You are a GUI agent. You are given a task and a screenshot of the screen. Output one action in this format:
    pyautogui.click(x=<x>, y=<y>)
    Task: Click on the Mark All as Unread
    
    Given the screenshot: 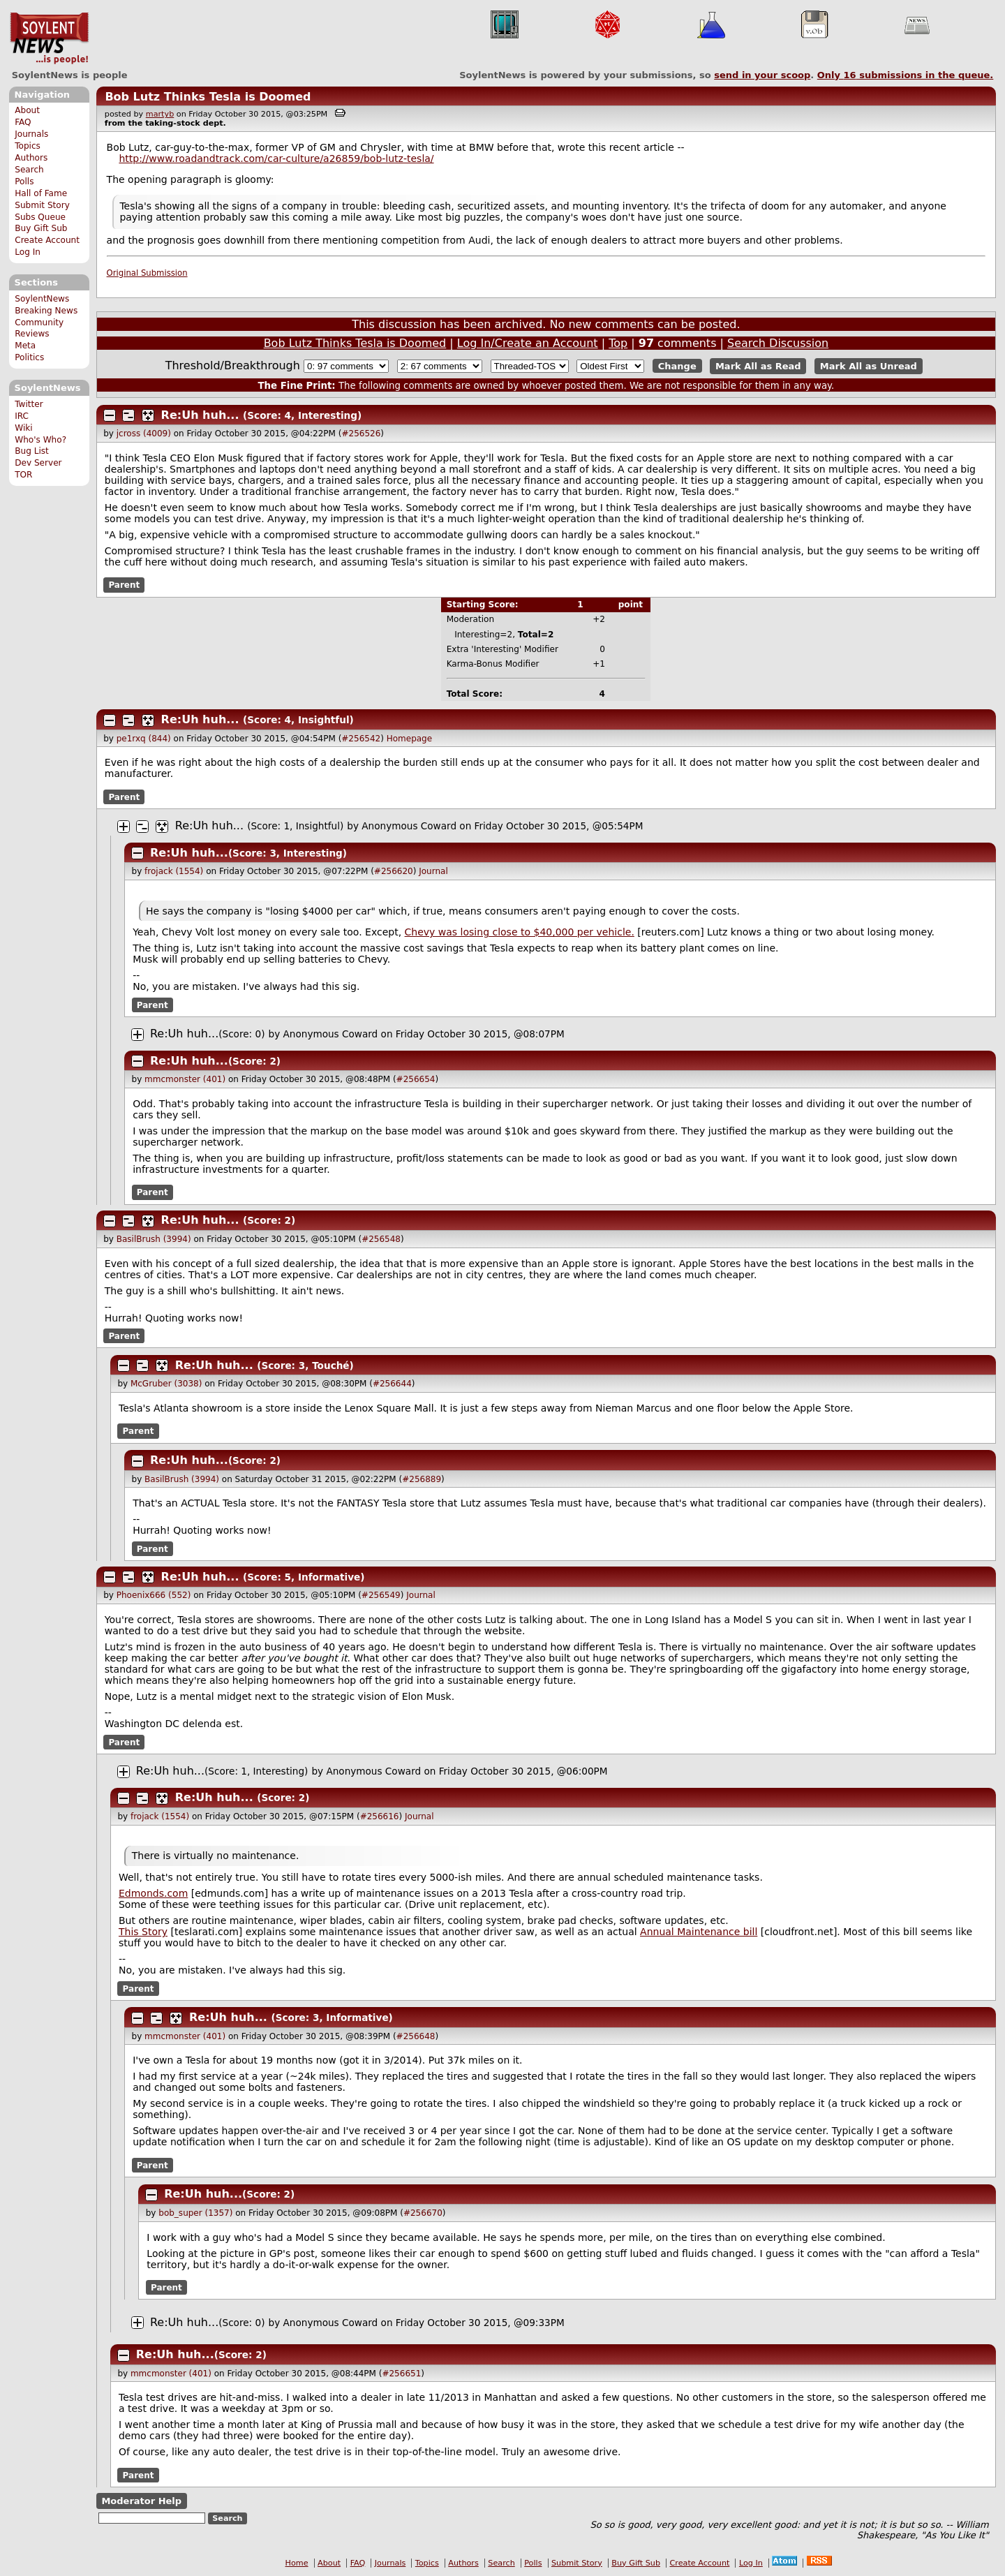 What is the action you would take?
    pyautogui.click(x=868, y=366)
    